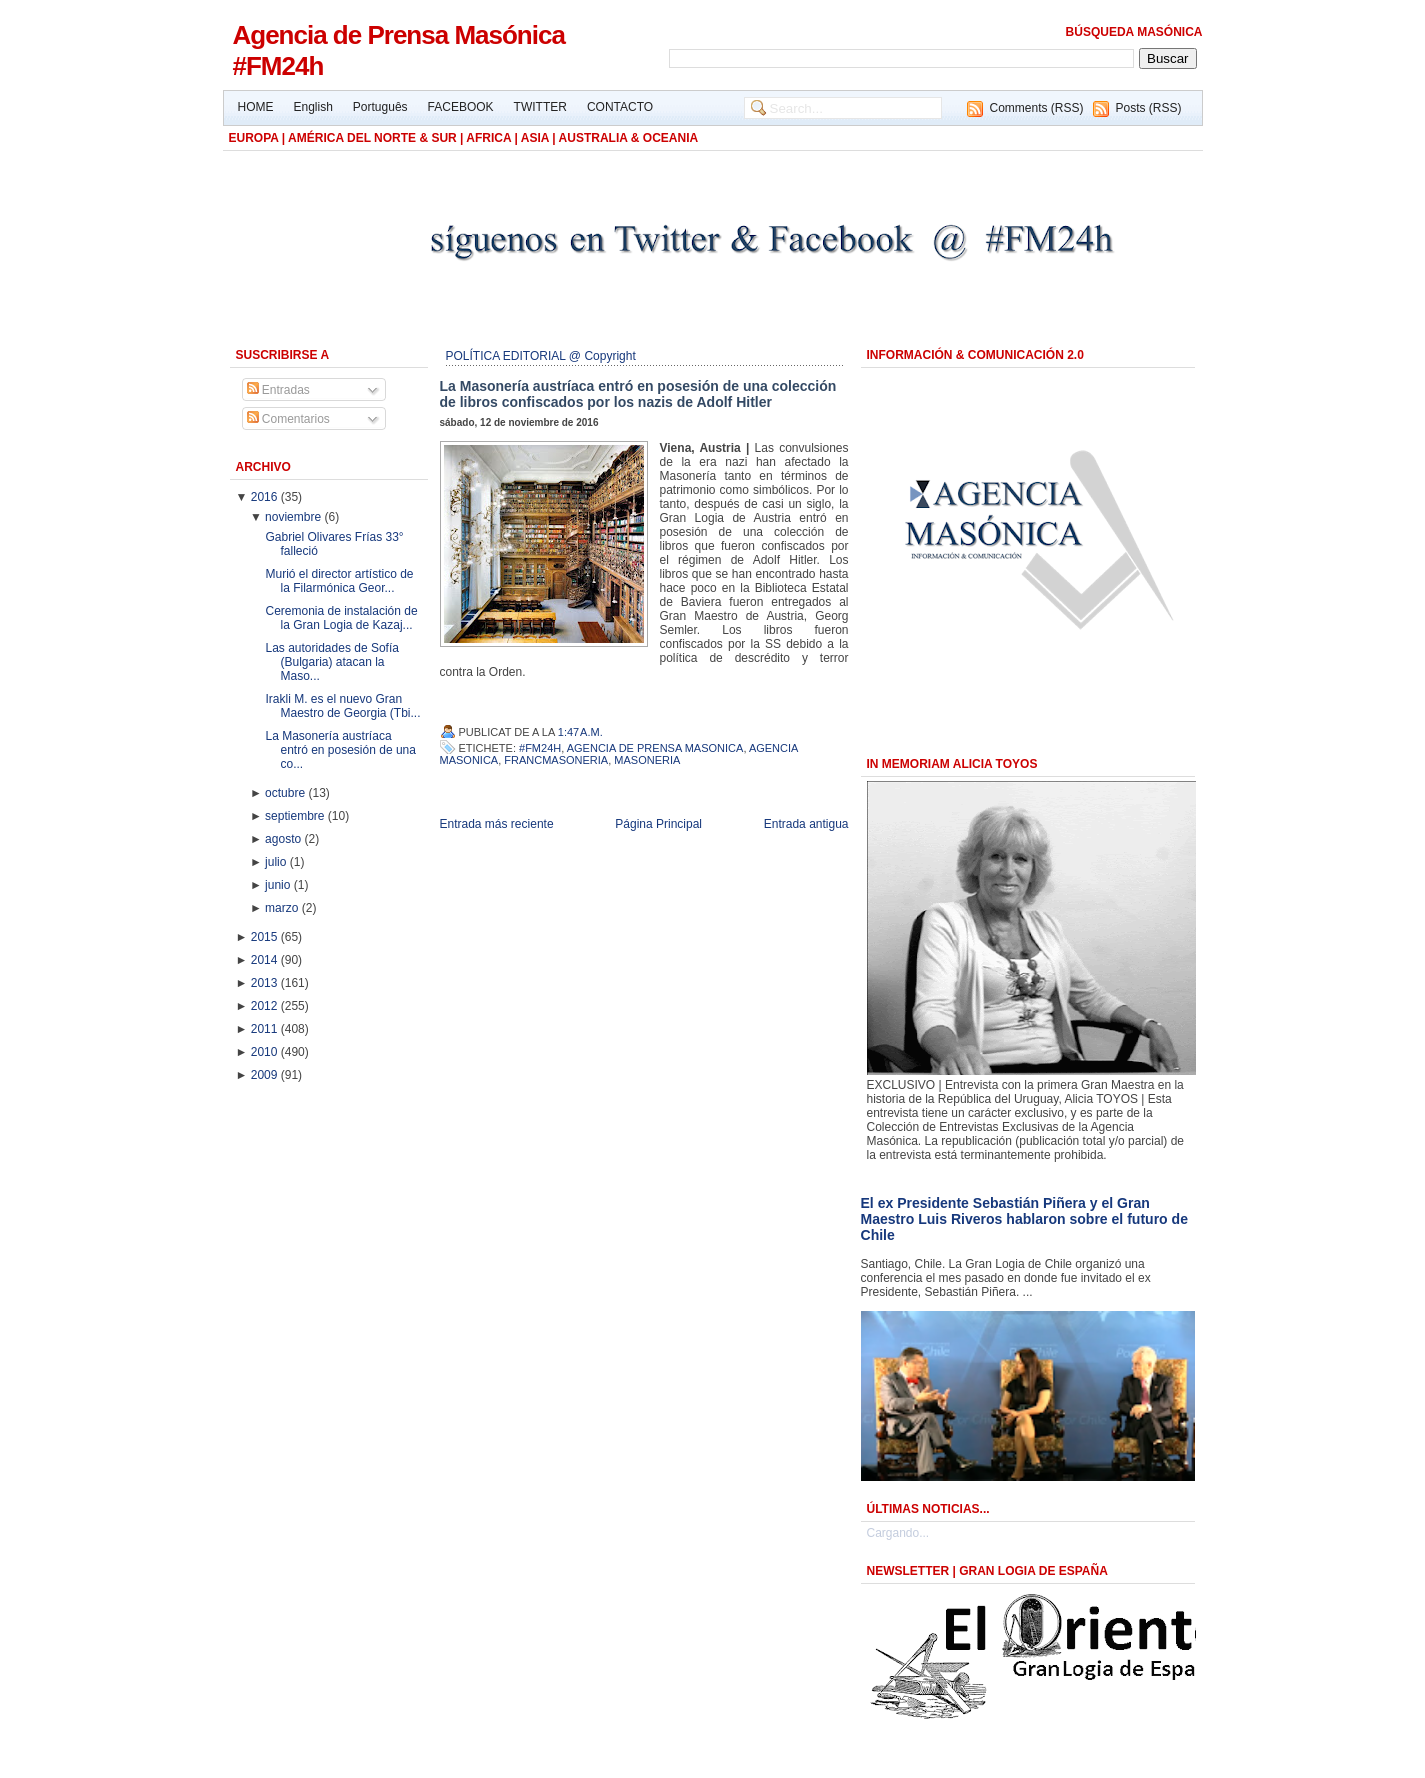 This screenshot has width=1425, height=1778. I want to click on julio, so click(277, 862).